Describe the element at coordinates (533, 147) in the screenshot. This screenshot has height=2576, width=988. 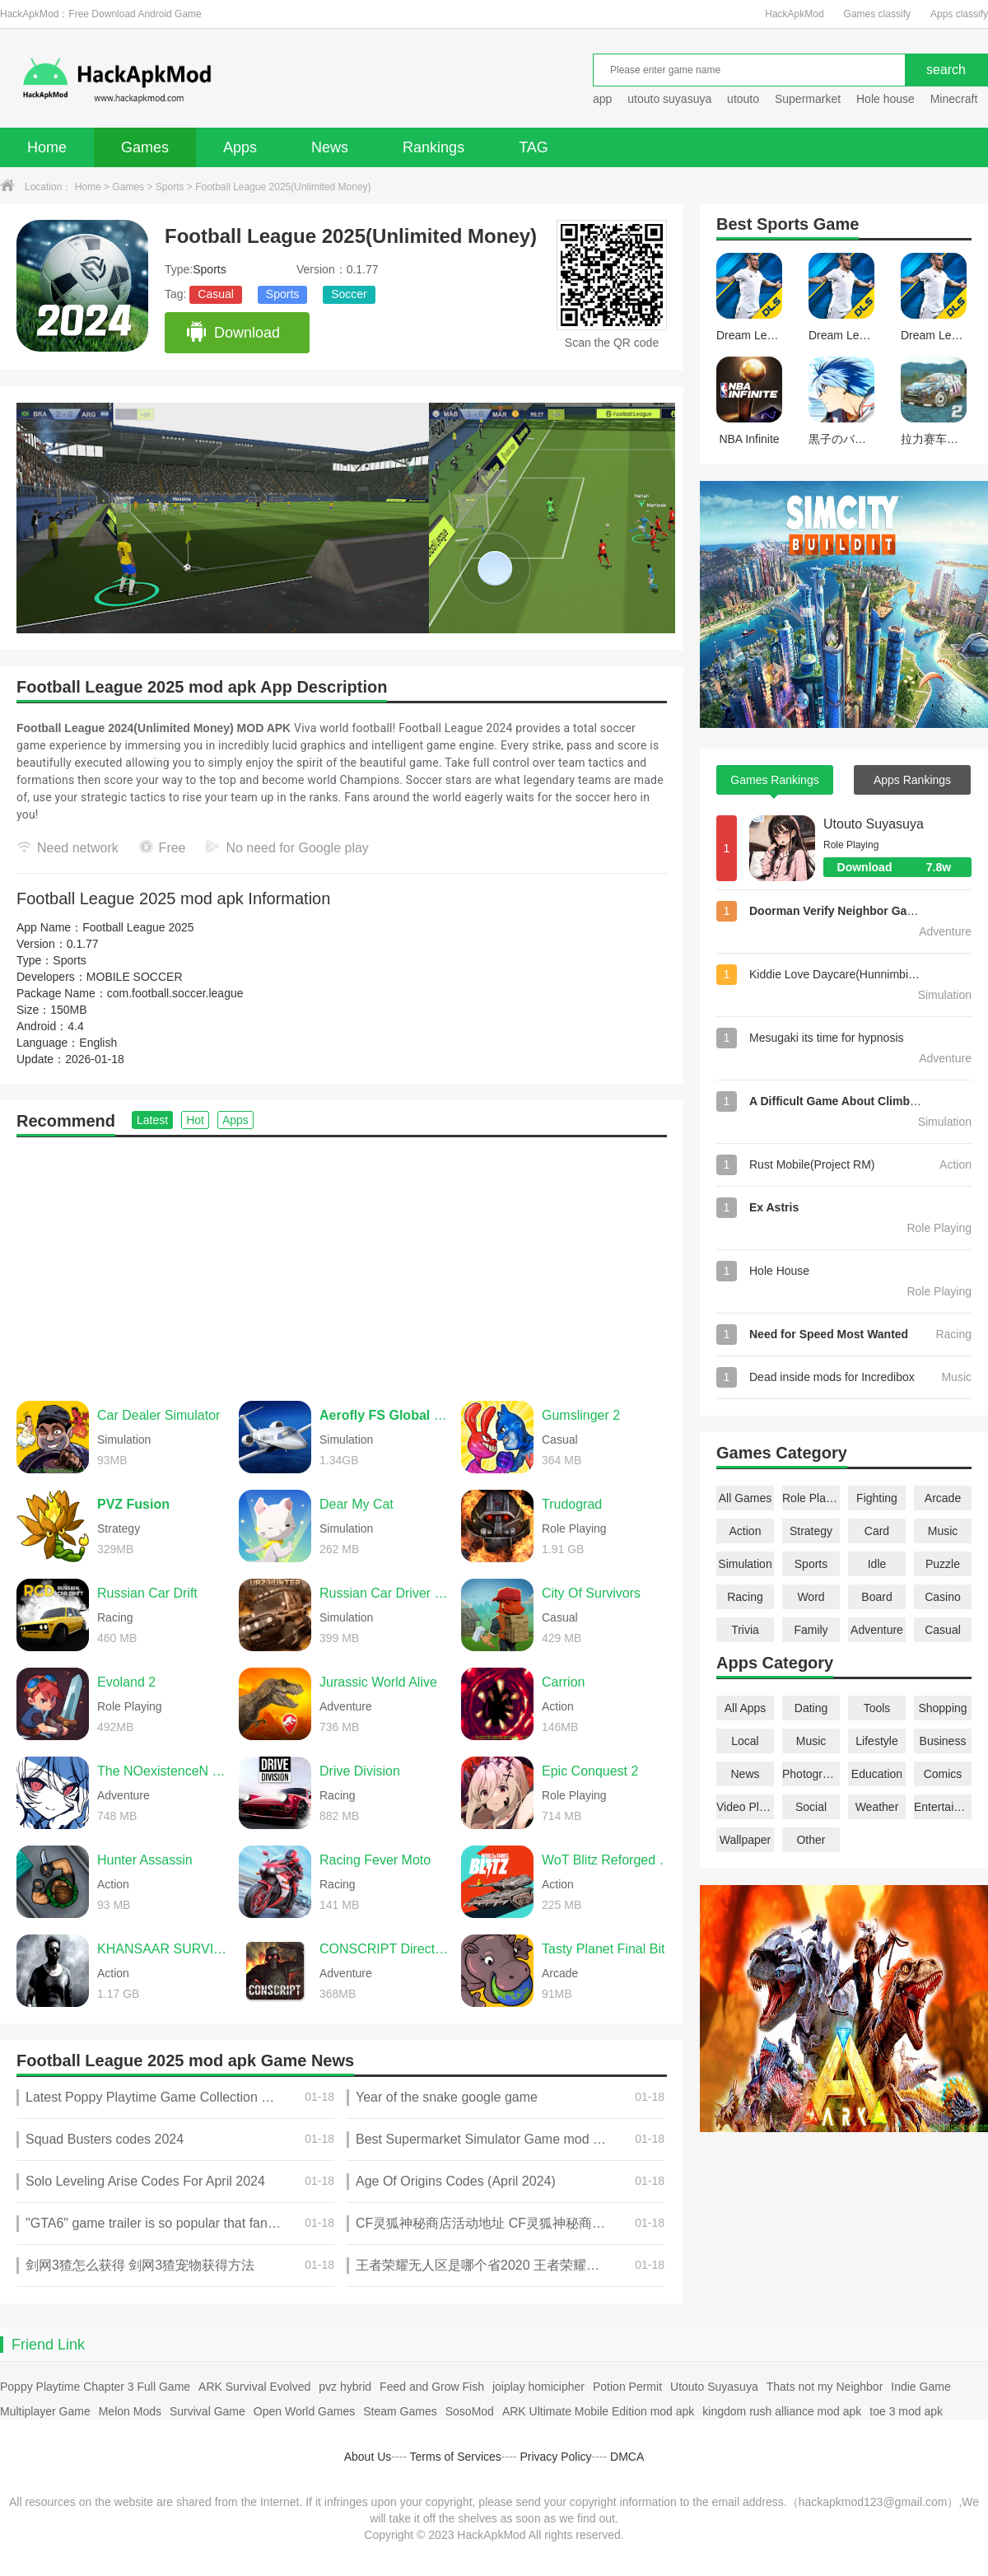
I see `TAG` at that location.